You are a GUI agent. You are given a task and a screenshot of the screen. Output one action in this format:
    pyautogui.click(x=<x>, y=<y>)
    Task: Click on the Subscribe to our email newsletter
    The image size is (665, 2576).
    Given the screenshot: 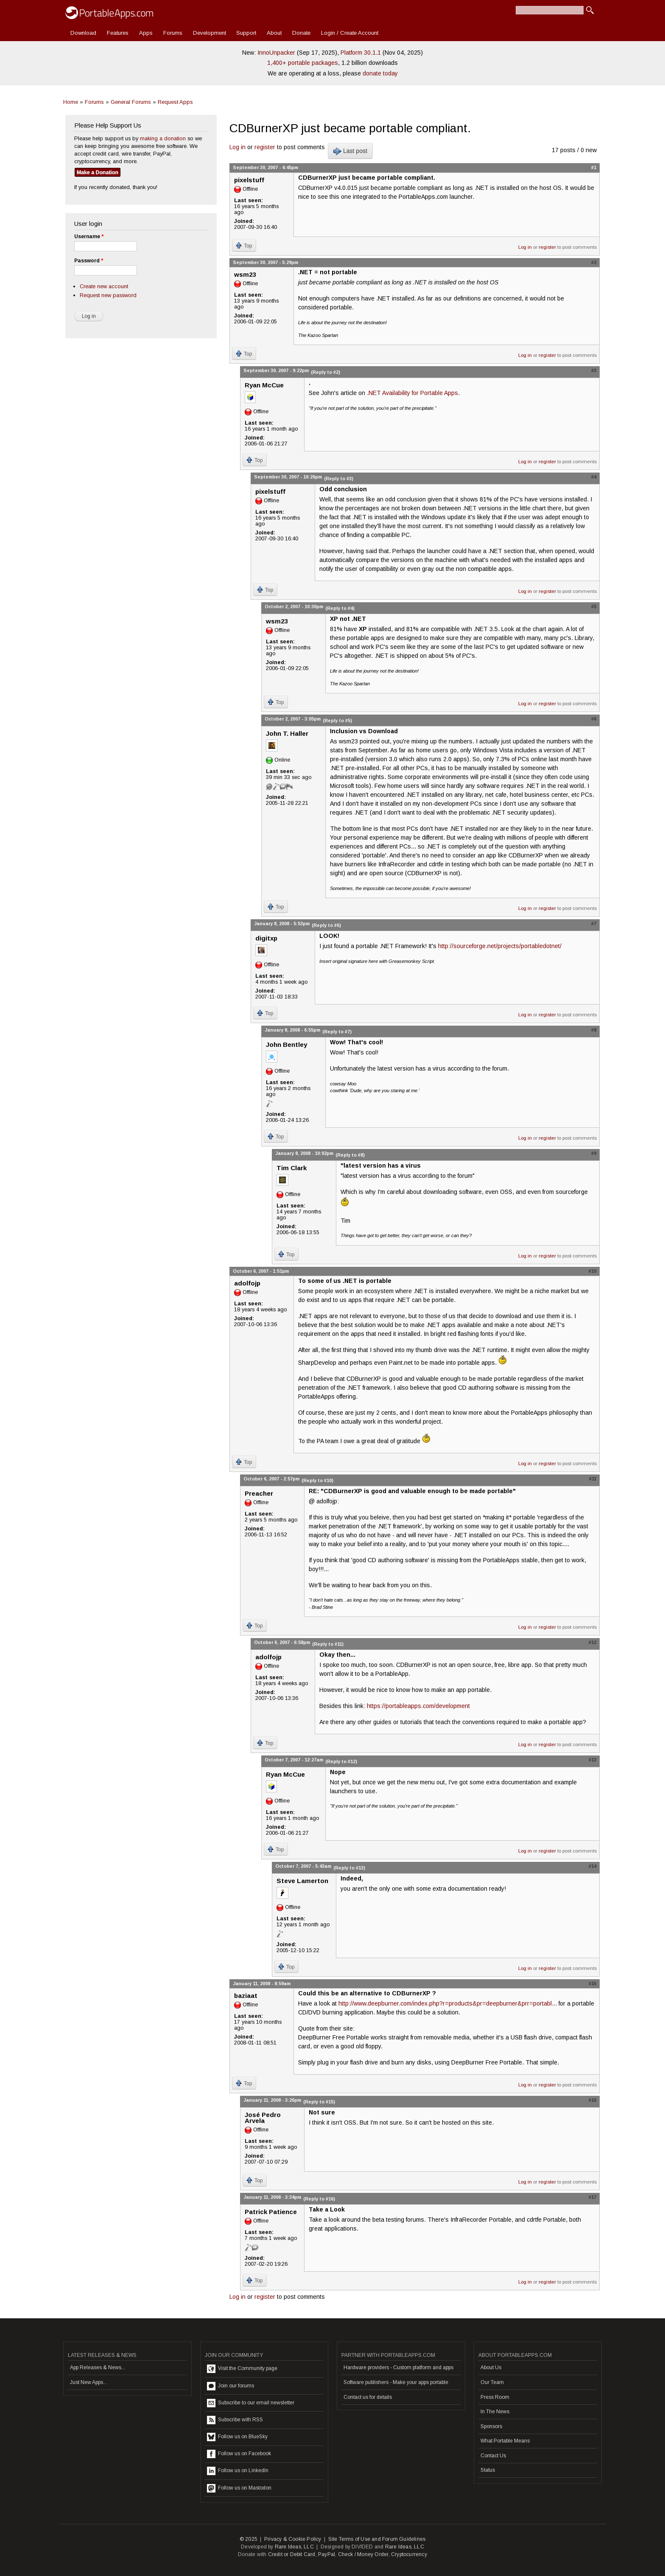 What is the action you would take?
    pyautogui.click(x=250, y=2403)
    